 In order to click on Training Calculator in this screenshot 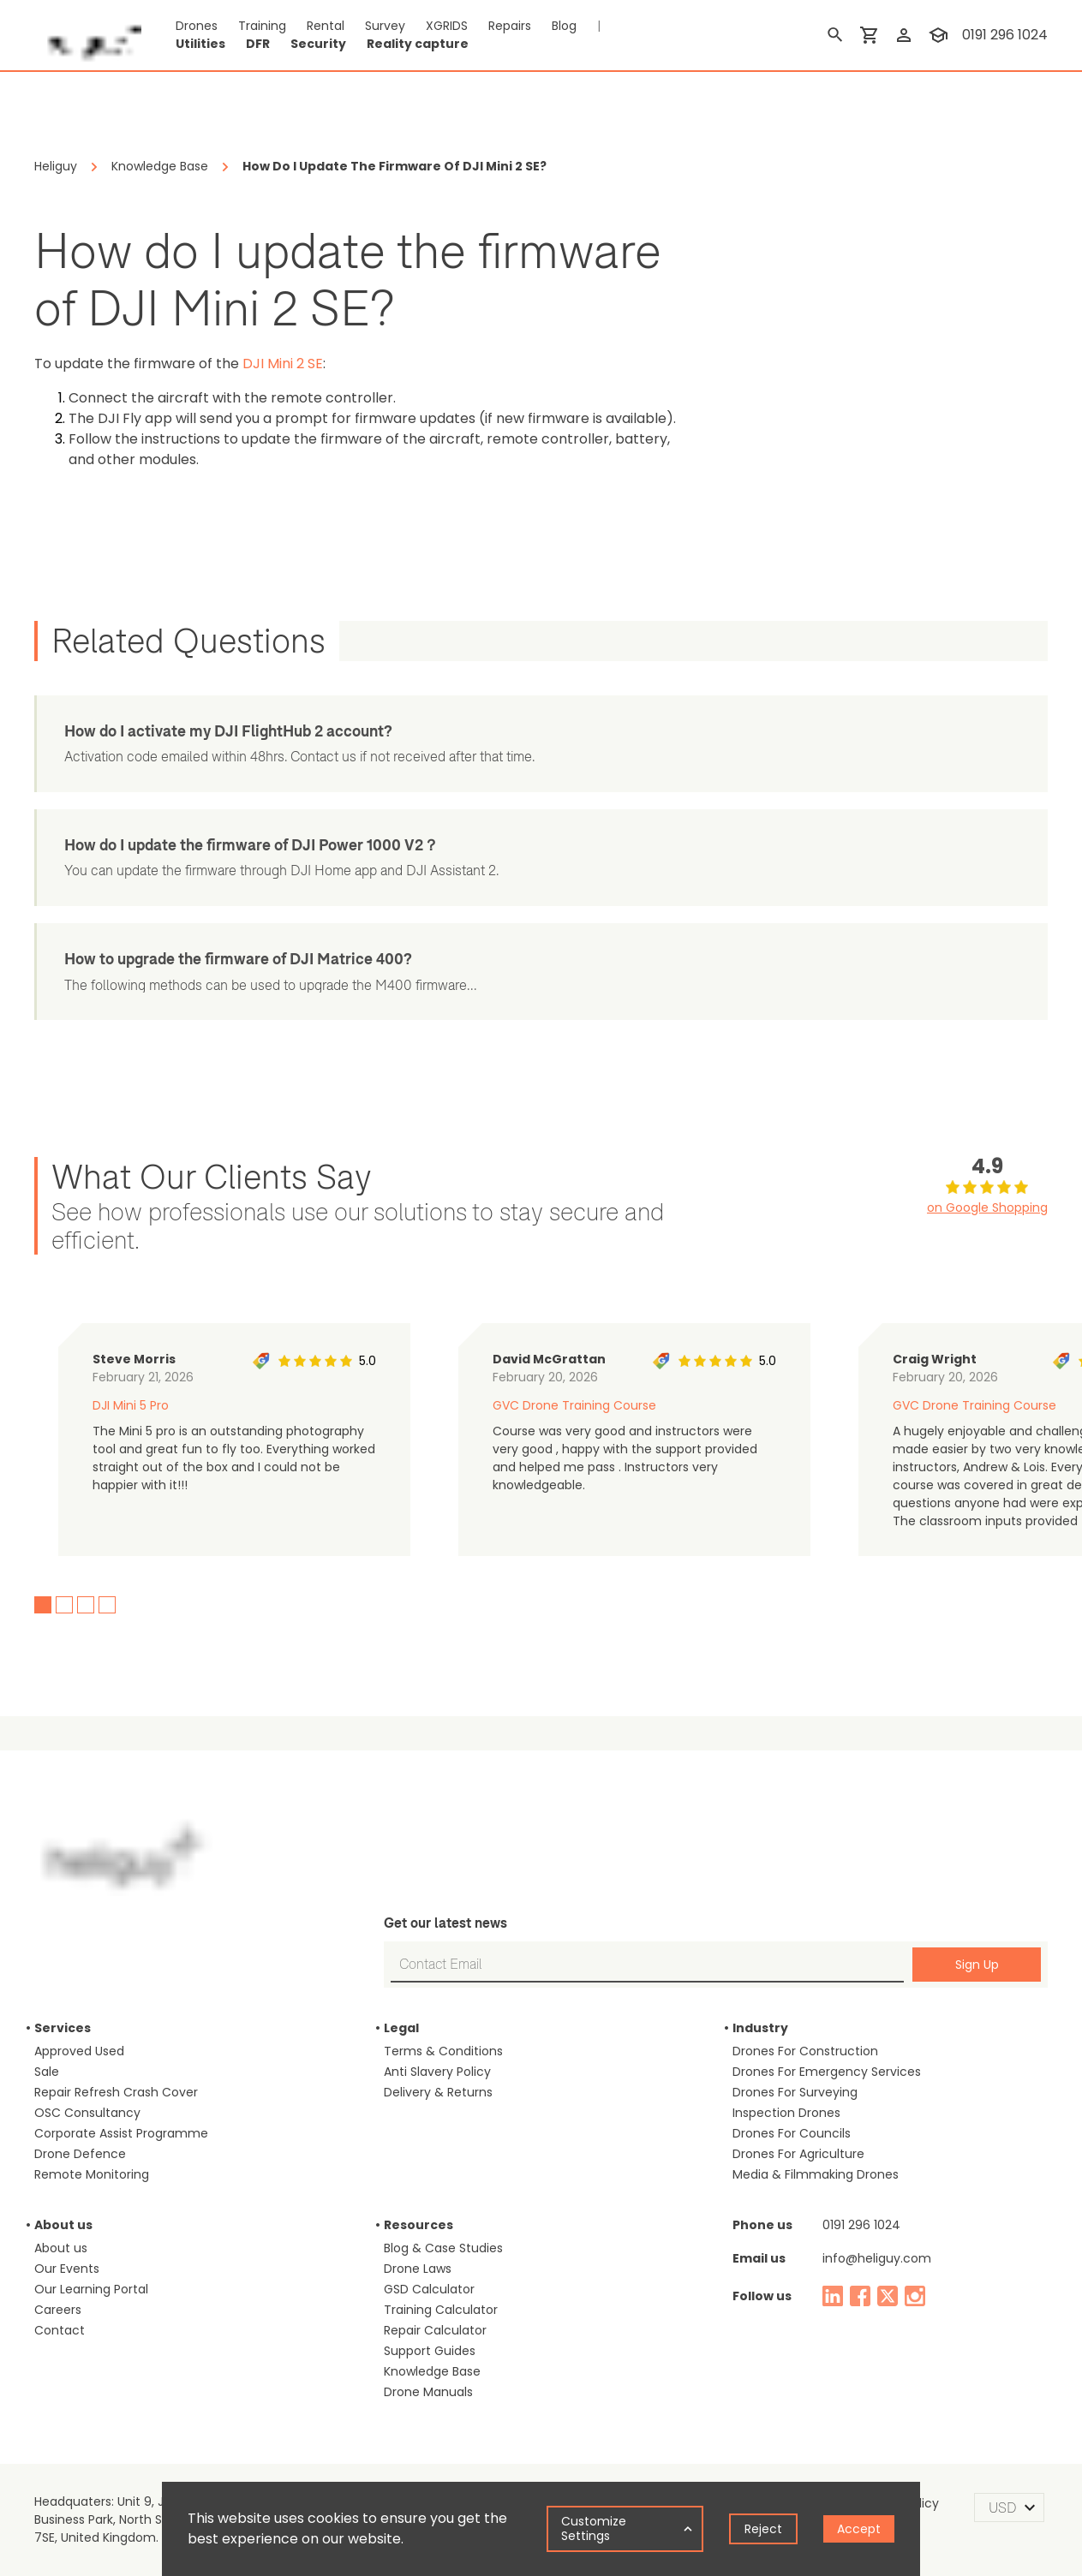, I will do `click(441, 2309)`.